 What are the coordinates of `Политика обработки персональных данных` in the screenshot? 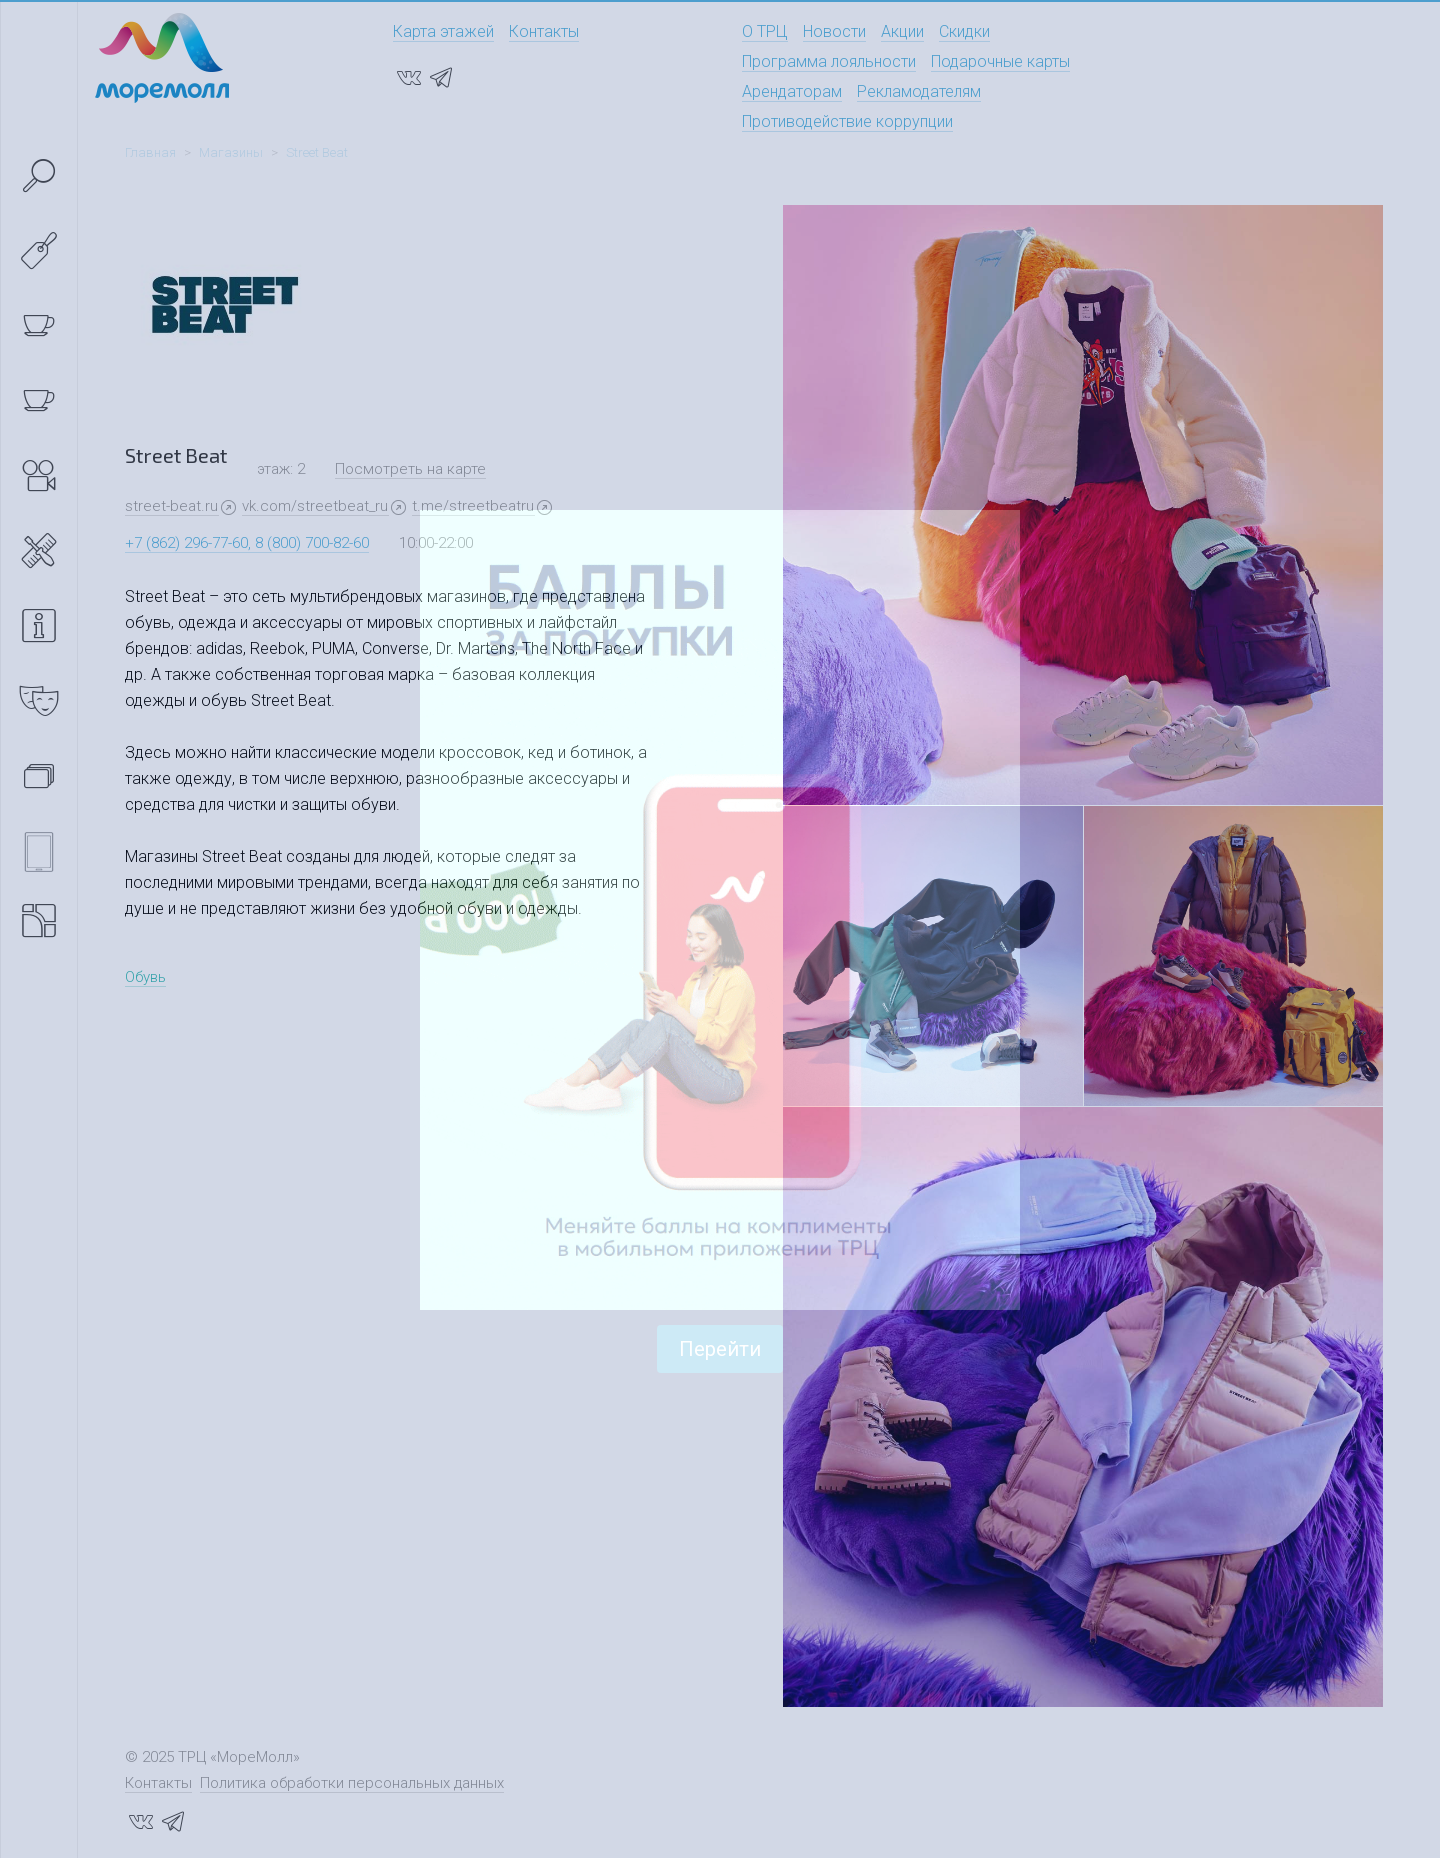 It's located at (352, 1783).